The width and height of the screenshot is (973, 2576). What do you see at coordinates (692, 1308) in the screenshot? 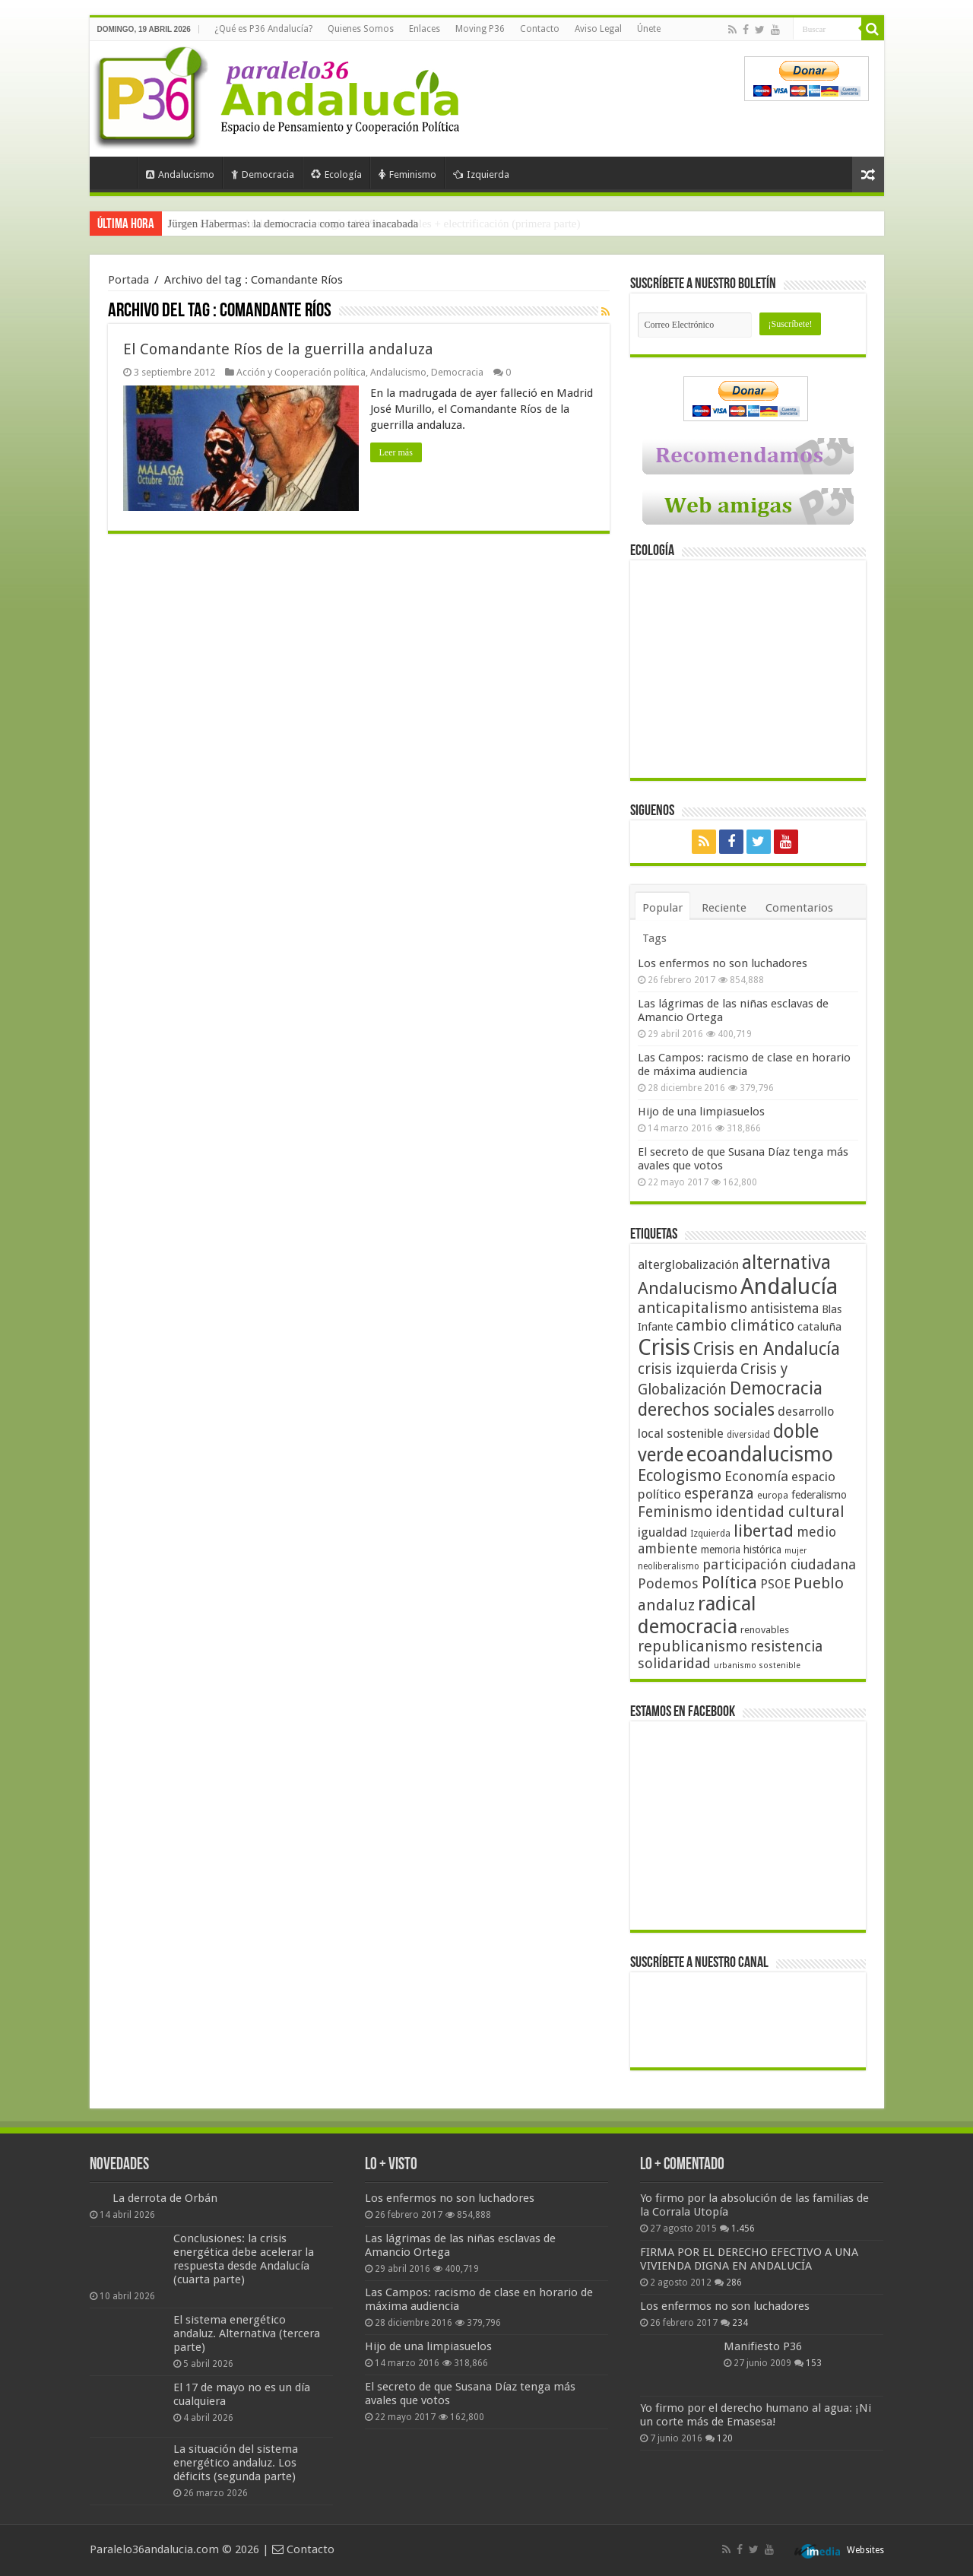
I see `anticapitalismo [anticapitalismo (80 elementos)]` at bounding box center [692, 1308].